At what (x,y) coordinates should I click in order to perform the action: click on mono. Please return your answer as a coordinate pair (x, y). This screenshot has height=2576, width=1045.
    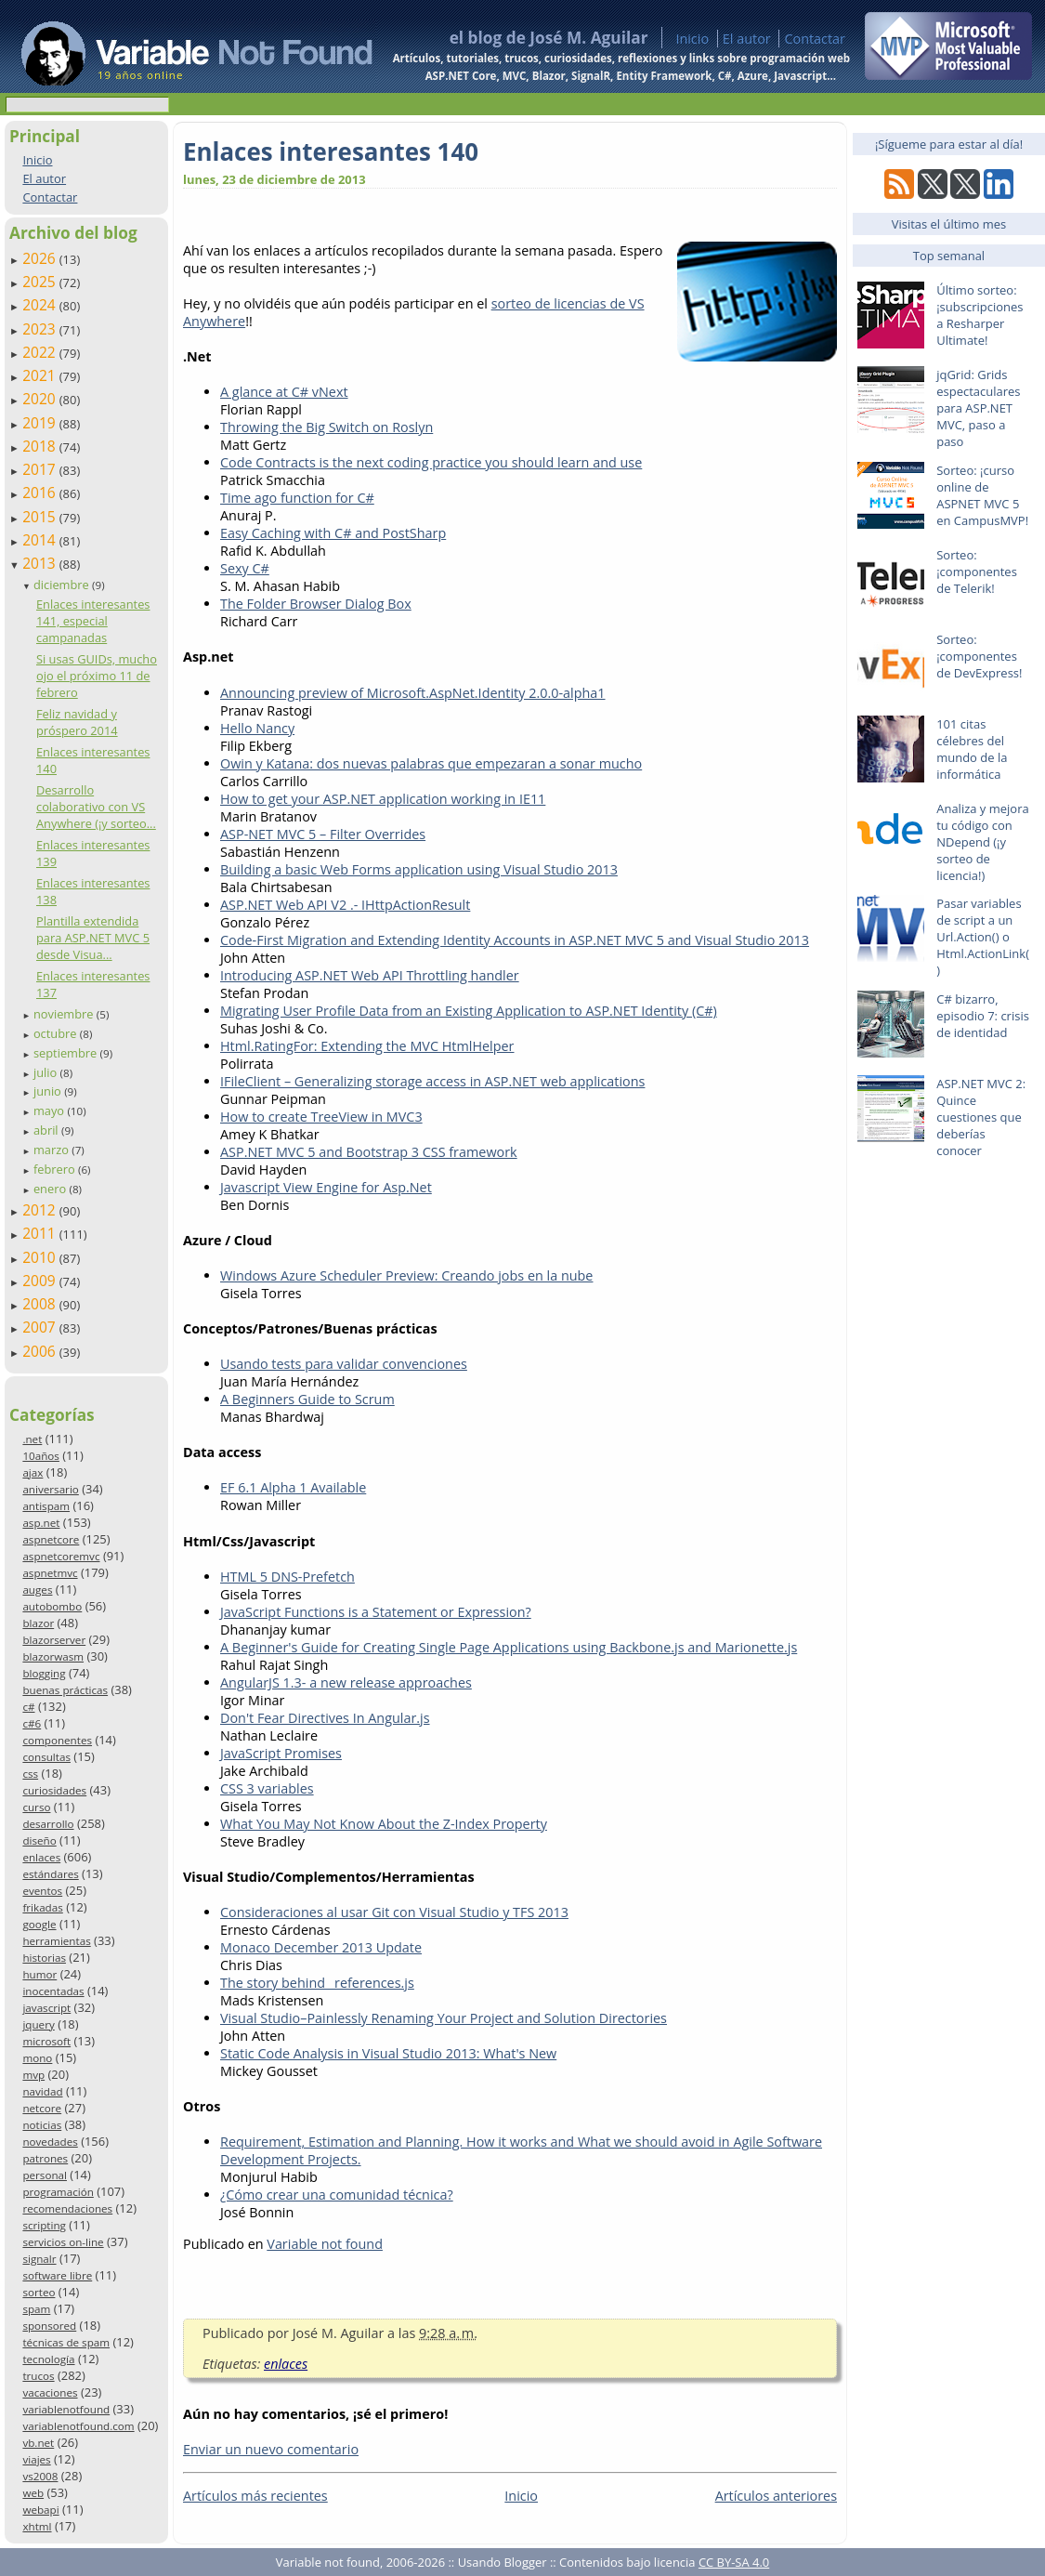
    Looking at the image, I should click on (37, 2058).